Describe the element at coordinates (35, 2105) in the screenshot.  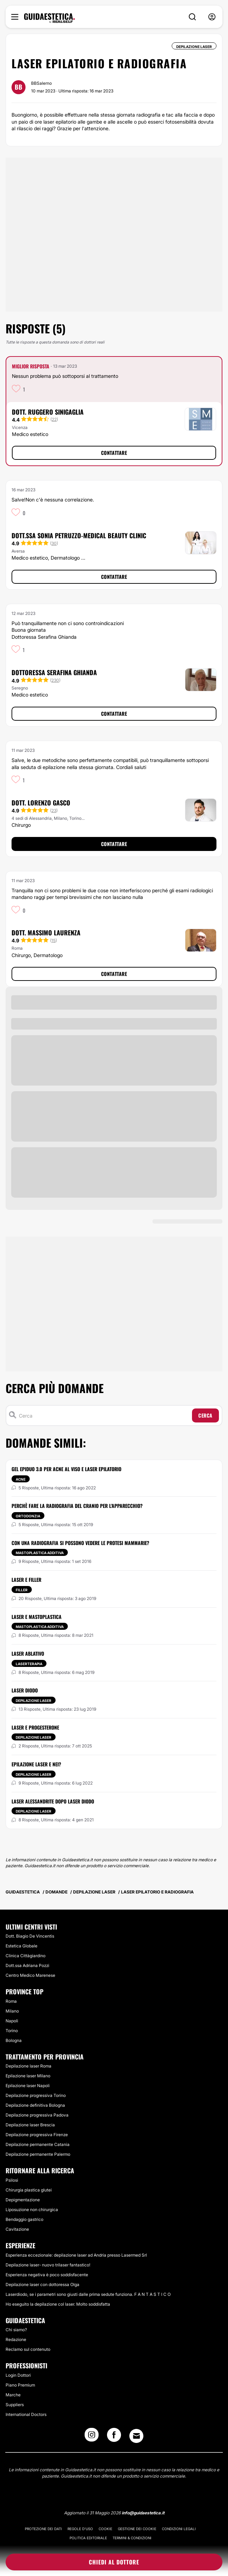
I see `Depilazione definitiva Bologna` at that location.